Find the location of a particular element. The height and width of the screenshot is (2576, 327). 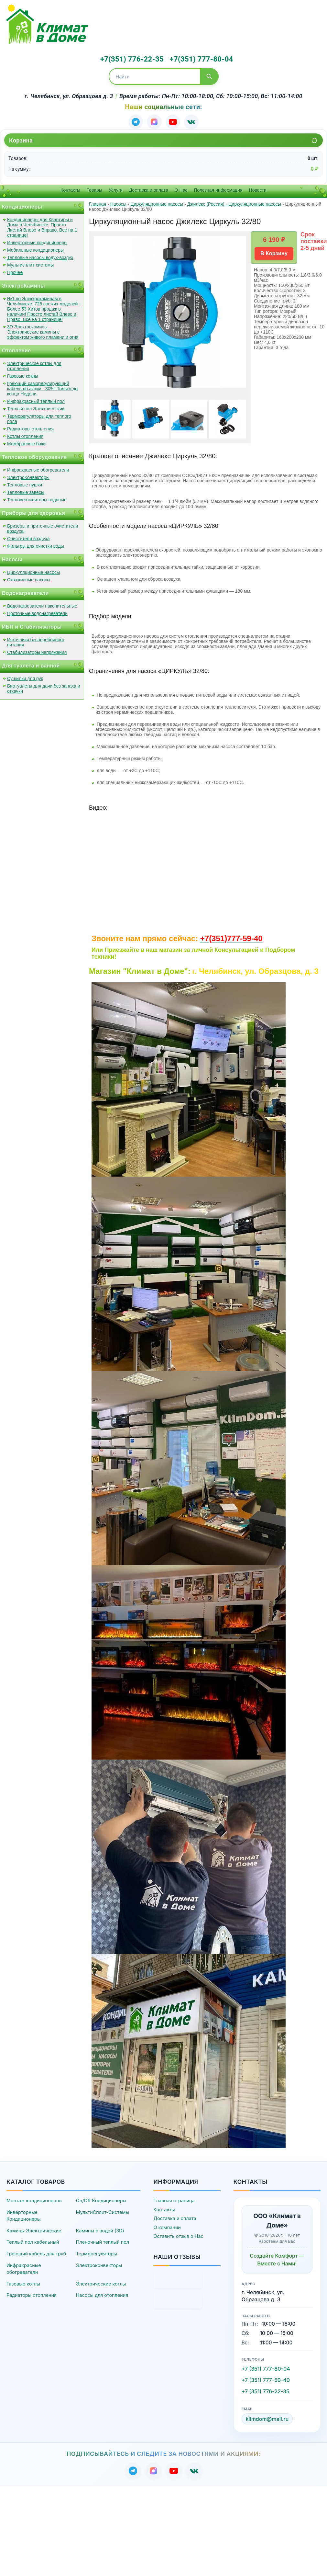

Контакты is located at coordinates (70, 188).